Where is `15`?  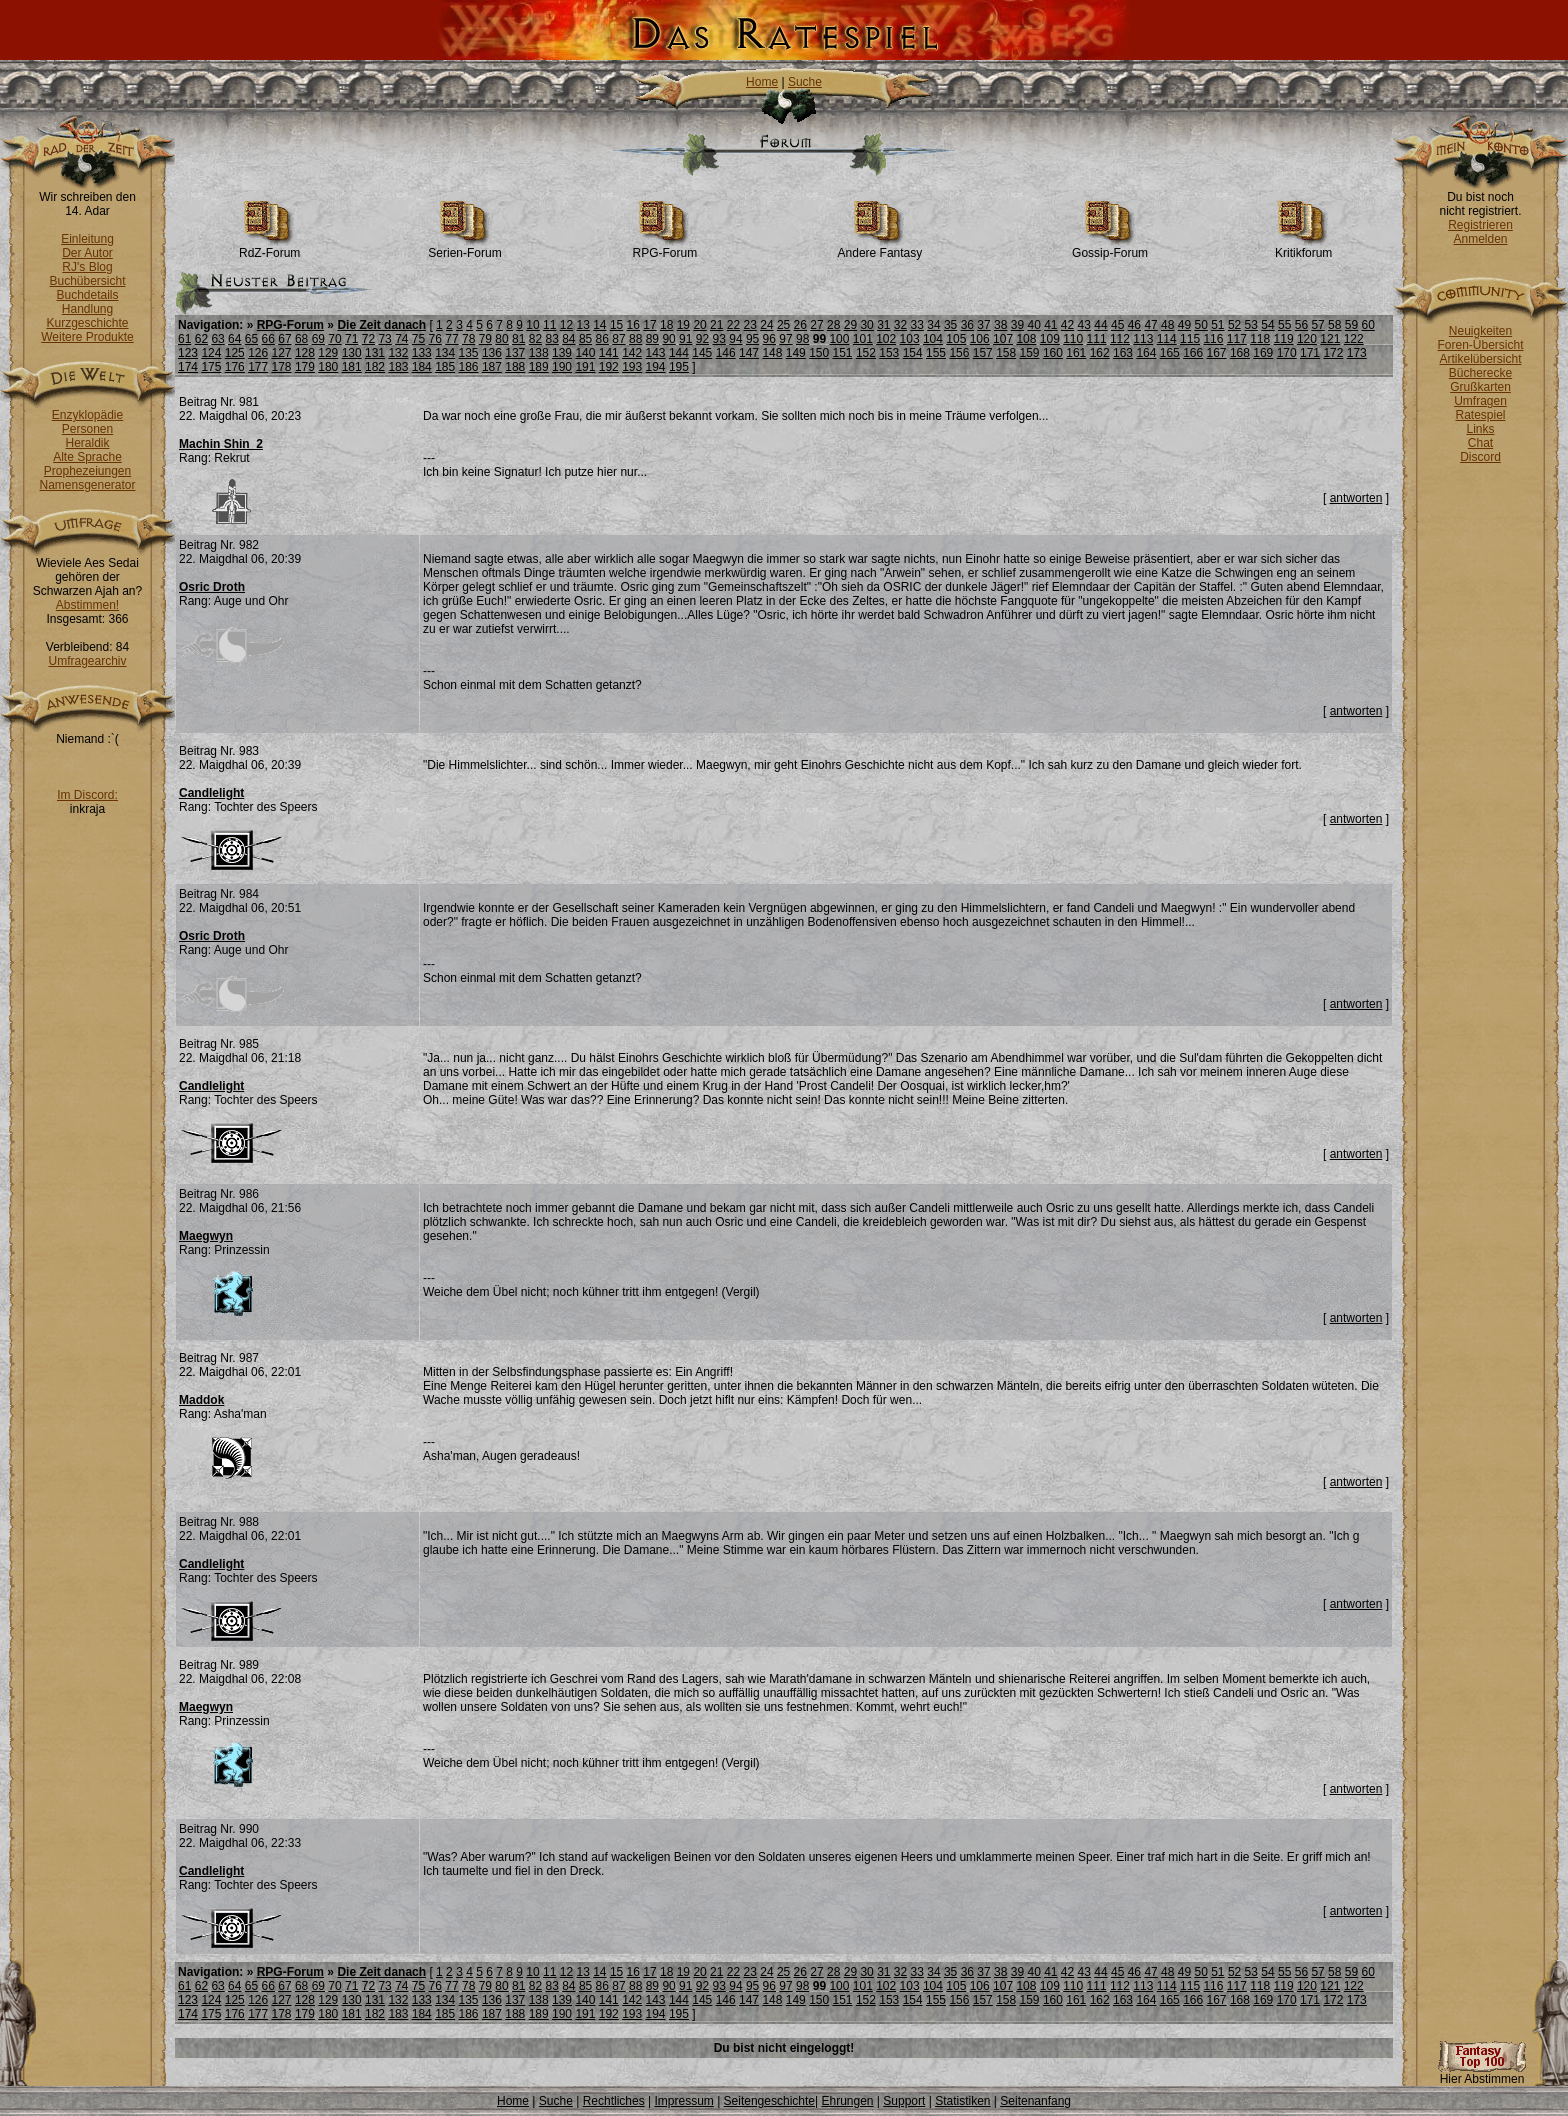 15 is located at coordinates (616, 325).